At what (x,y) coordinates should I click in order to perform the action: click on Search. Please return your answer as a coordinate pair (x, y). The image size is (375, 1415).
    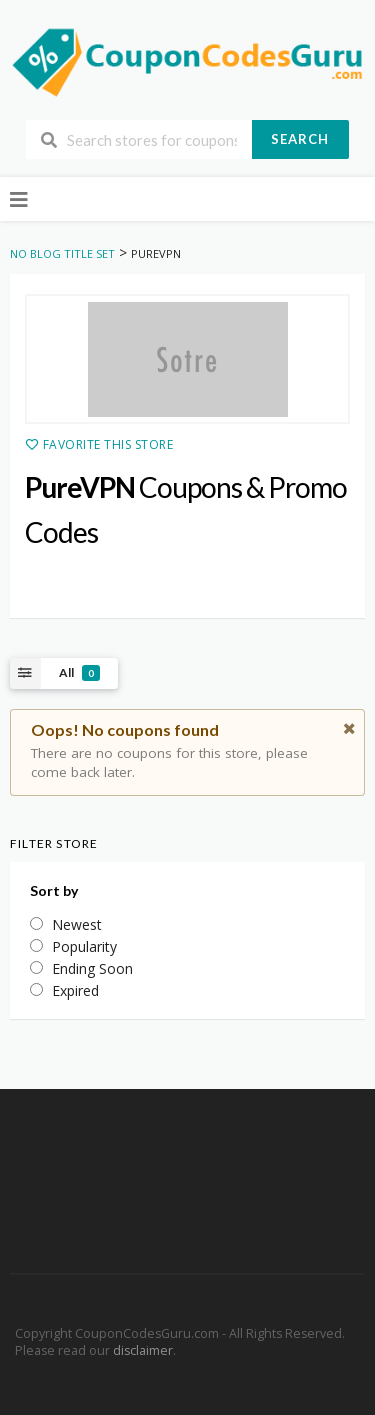
    Looking at the image, I should click on (300, 139).